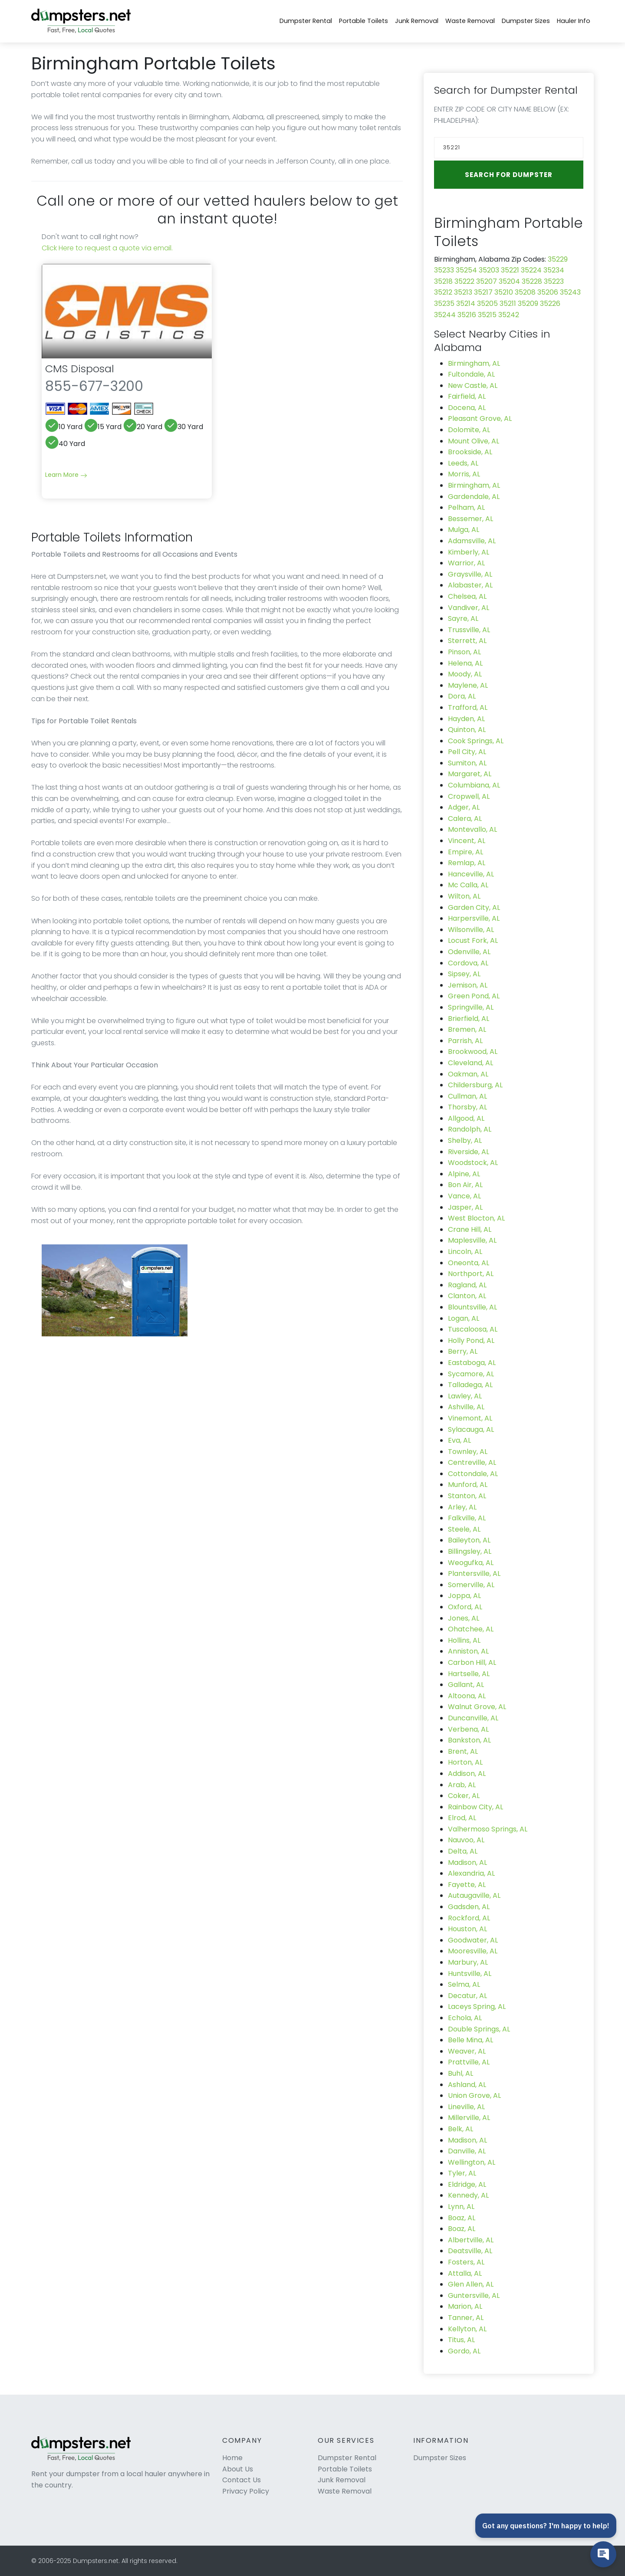 This screenshot has height=2576, width=625. Describe the element at coordinates (468, 1152) in the screenshot. I see `Riverside, AL` at that location.